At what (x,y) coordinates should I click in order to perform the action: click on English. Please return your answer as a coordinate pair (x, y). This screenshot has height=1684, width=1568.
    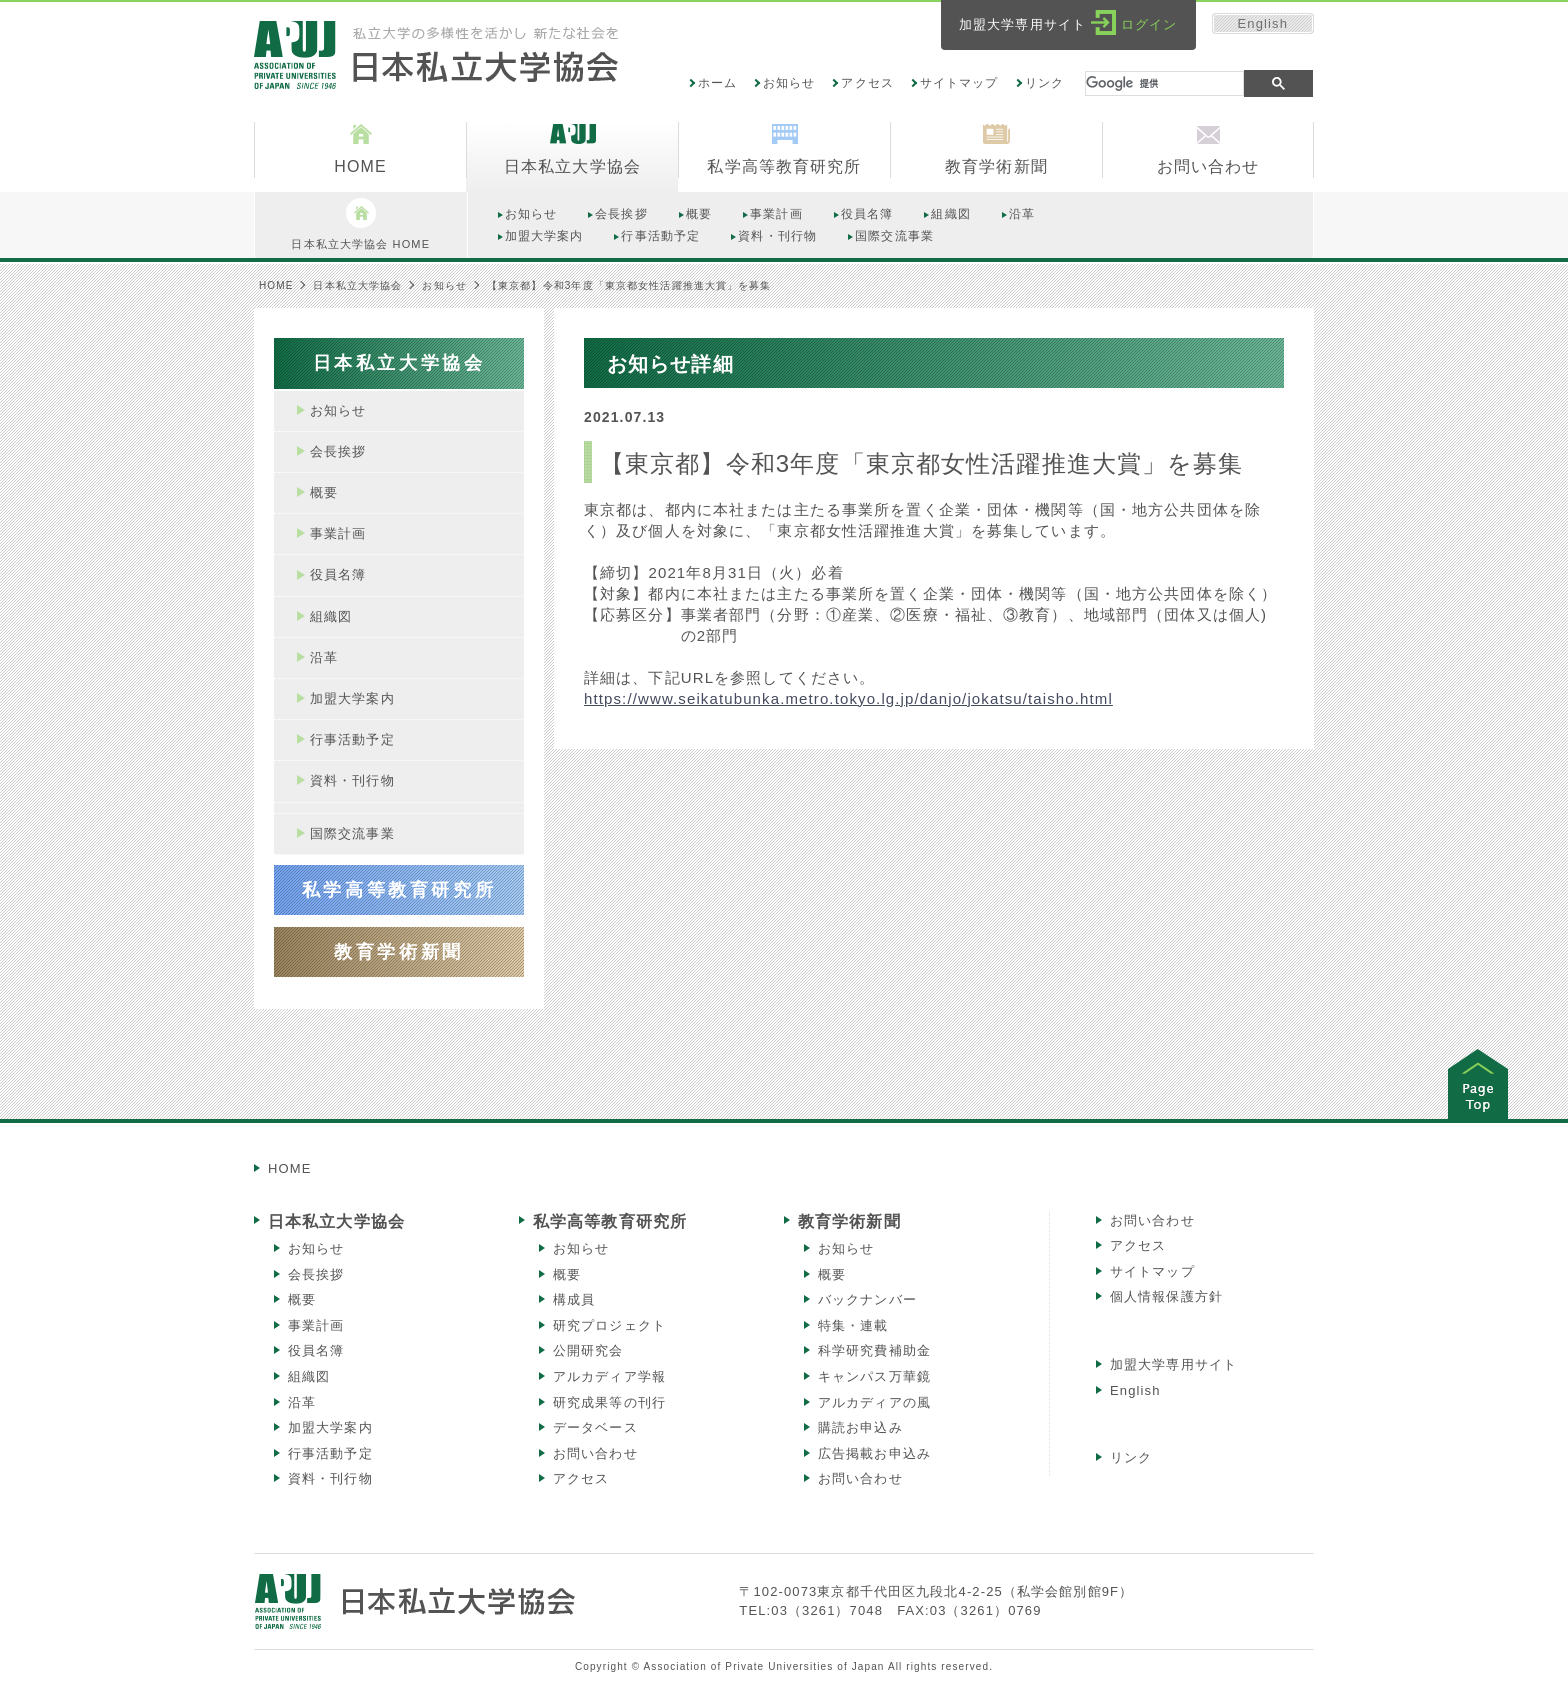
    Looking at the image, I should click on (1263, 23).